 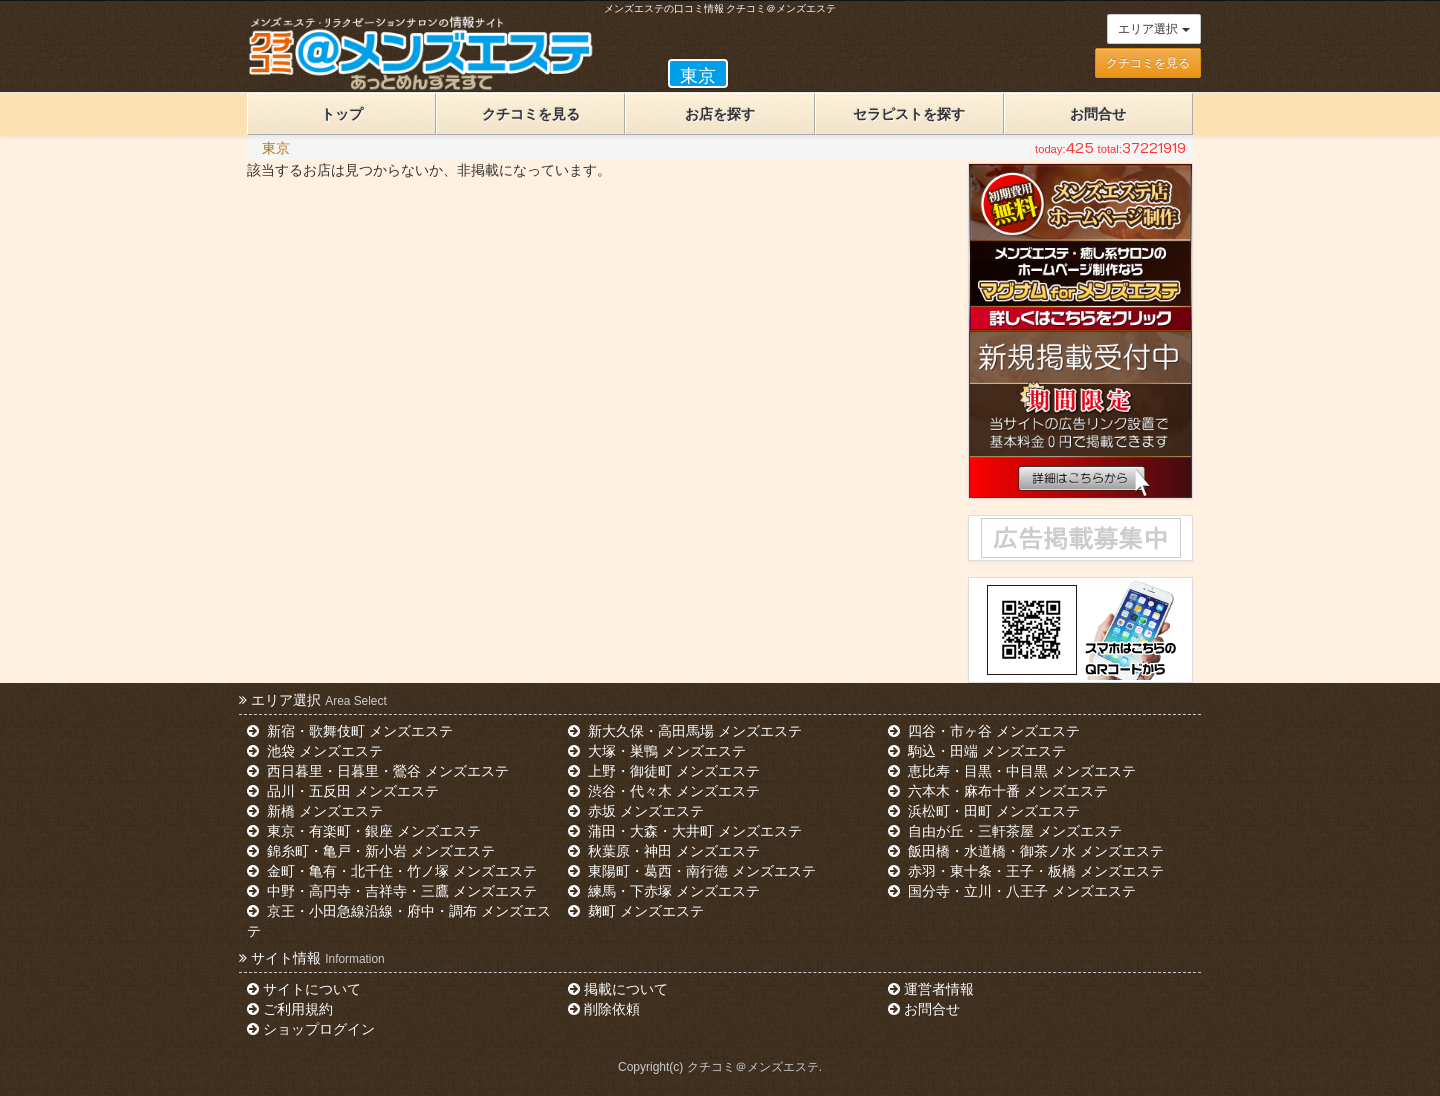 What do you see at coordinates (909, 114) in the screenshot?
I see `セラピストを探す` at bounding box center [909, 114].